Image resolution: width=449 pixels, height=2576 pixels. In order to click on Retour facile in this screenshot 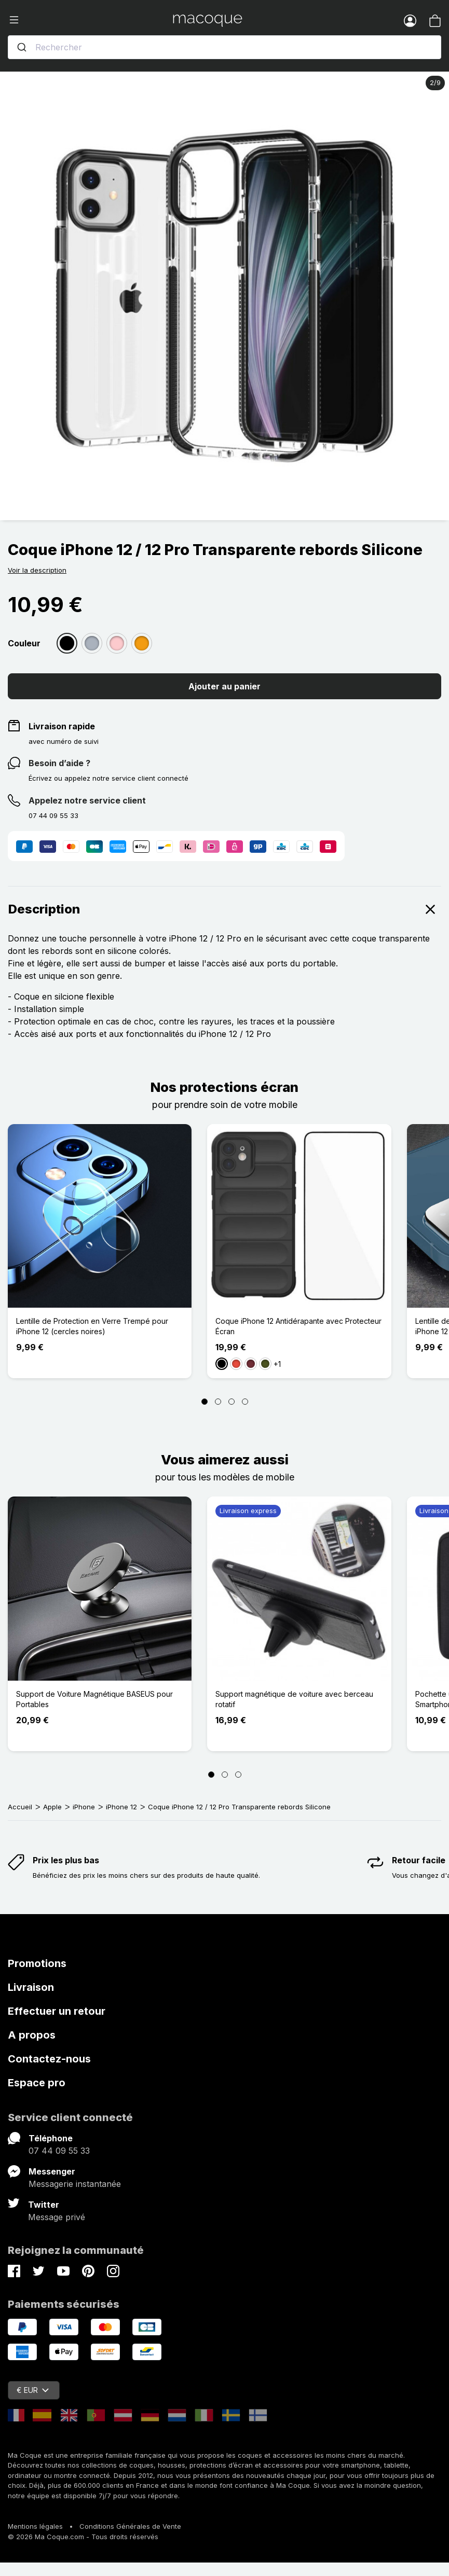, I will do `click(418, 1860)`.